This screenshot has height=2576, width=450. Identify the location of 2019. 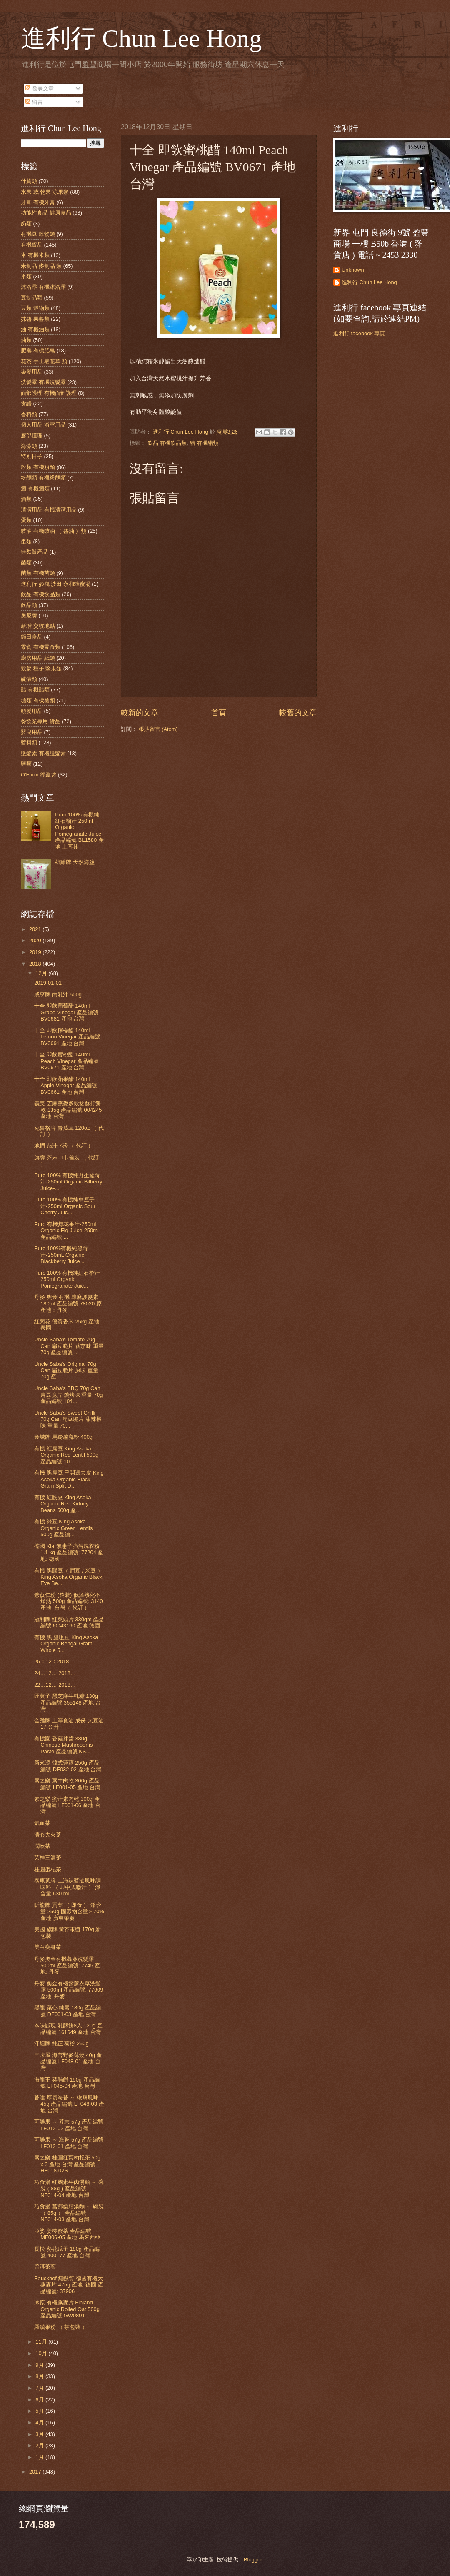
(35, 952).